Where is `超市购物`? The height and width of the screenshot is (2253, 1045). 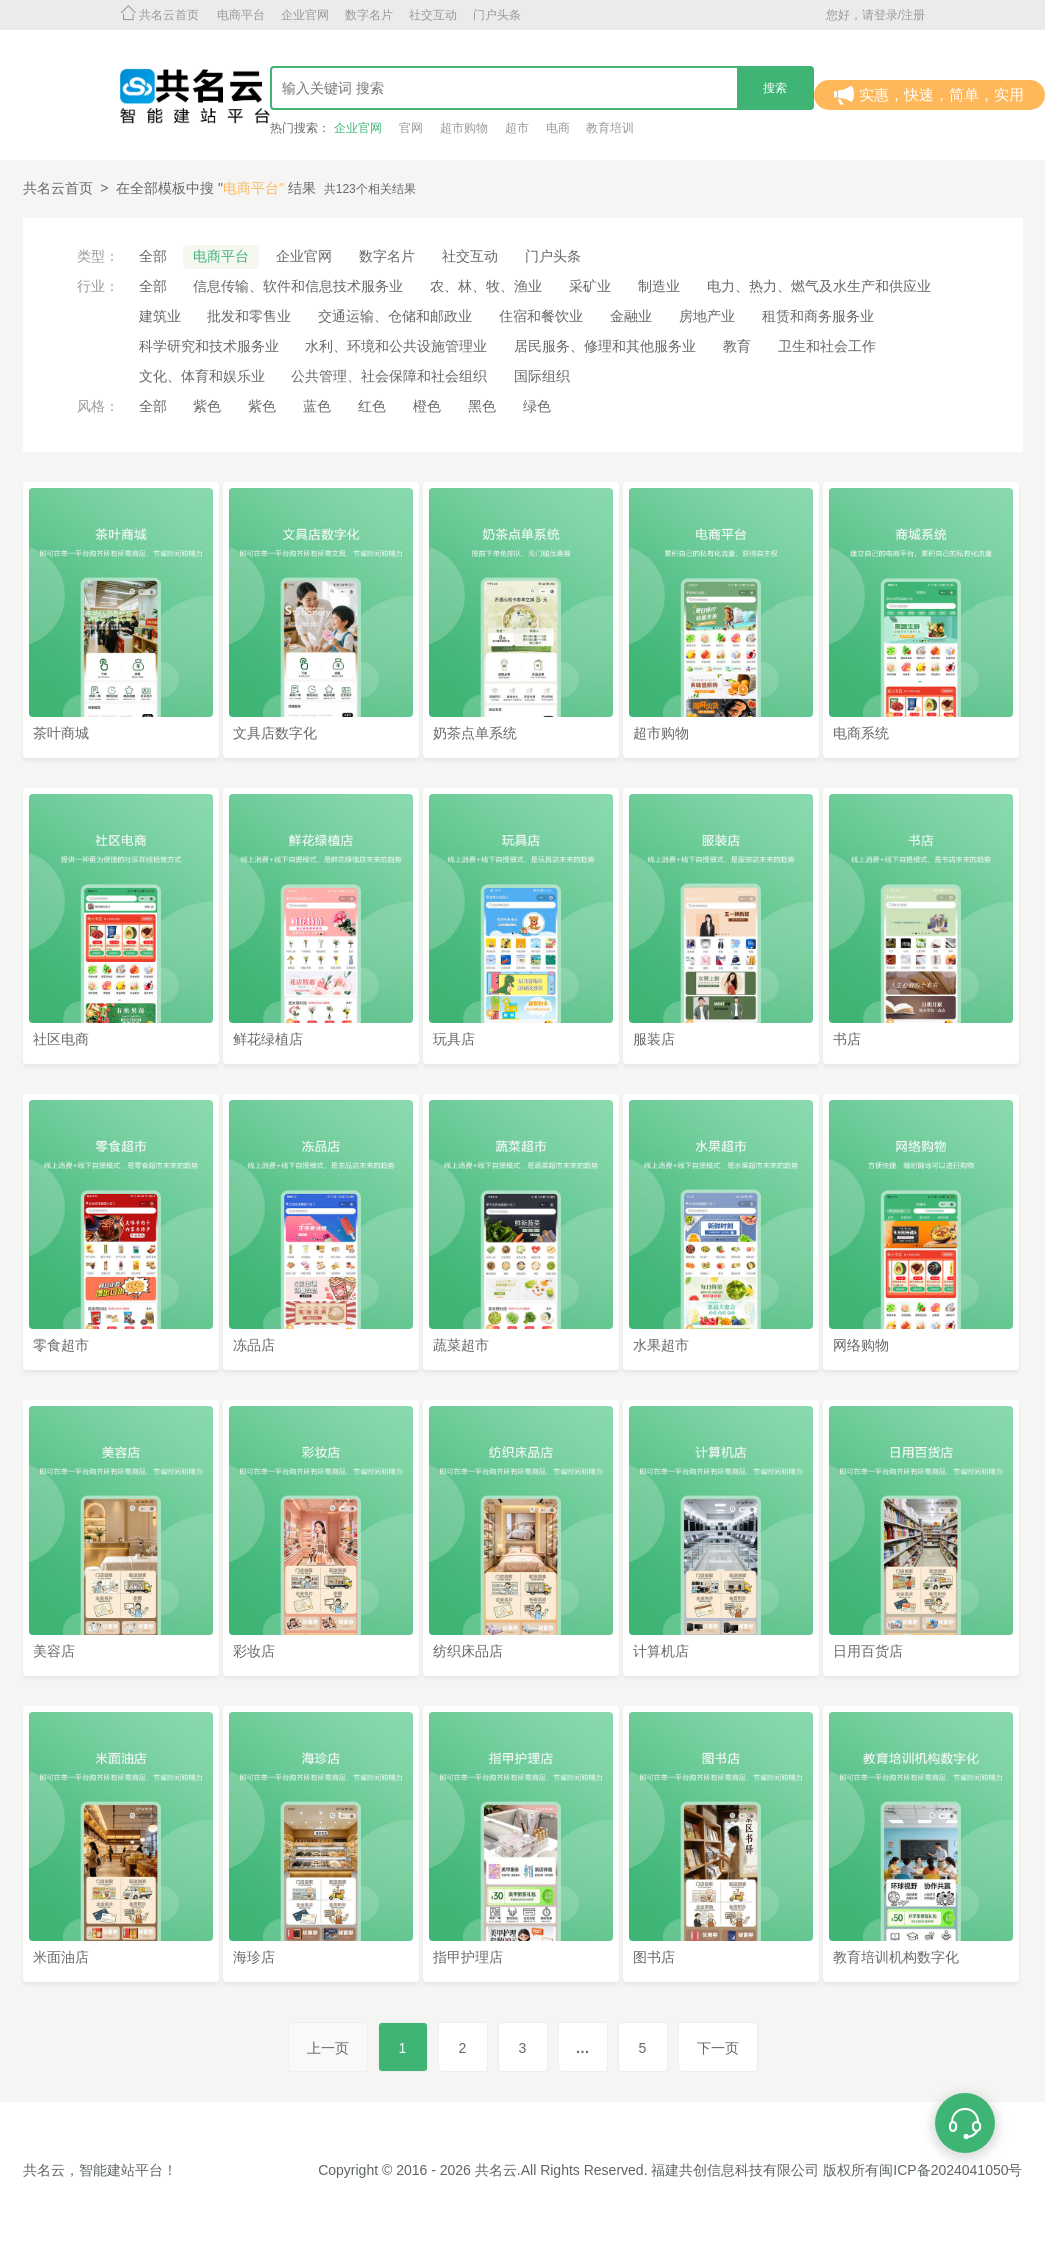 超市购物 is located at coordinates (661, 733).